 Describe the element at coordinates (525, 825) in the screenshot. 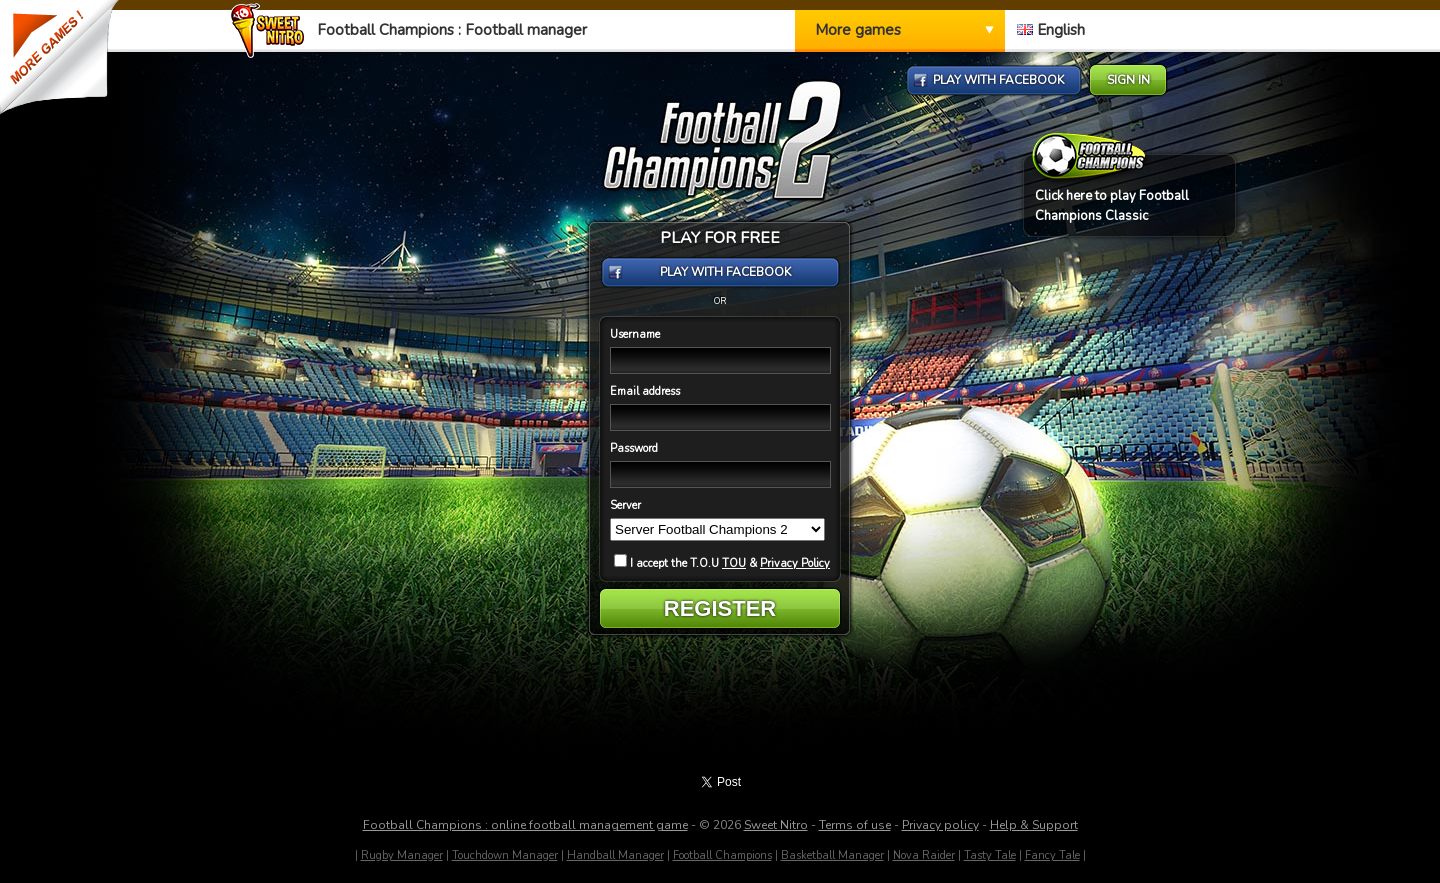

I see `Football Champions : online football management game` at that location.